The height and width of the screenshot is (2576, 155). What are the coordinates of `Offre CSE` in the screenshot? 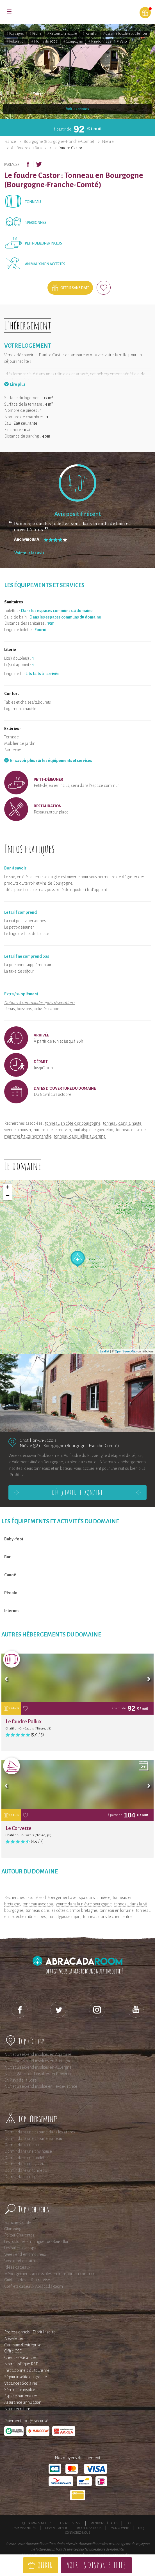 It's located at (13, 2351).